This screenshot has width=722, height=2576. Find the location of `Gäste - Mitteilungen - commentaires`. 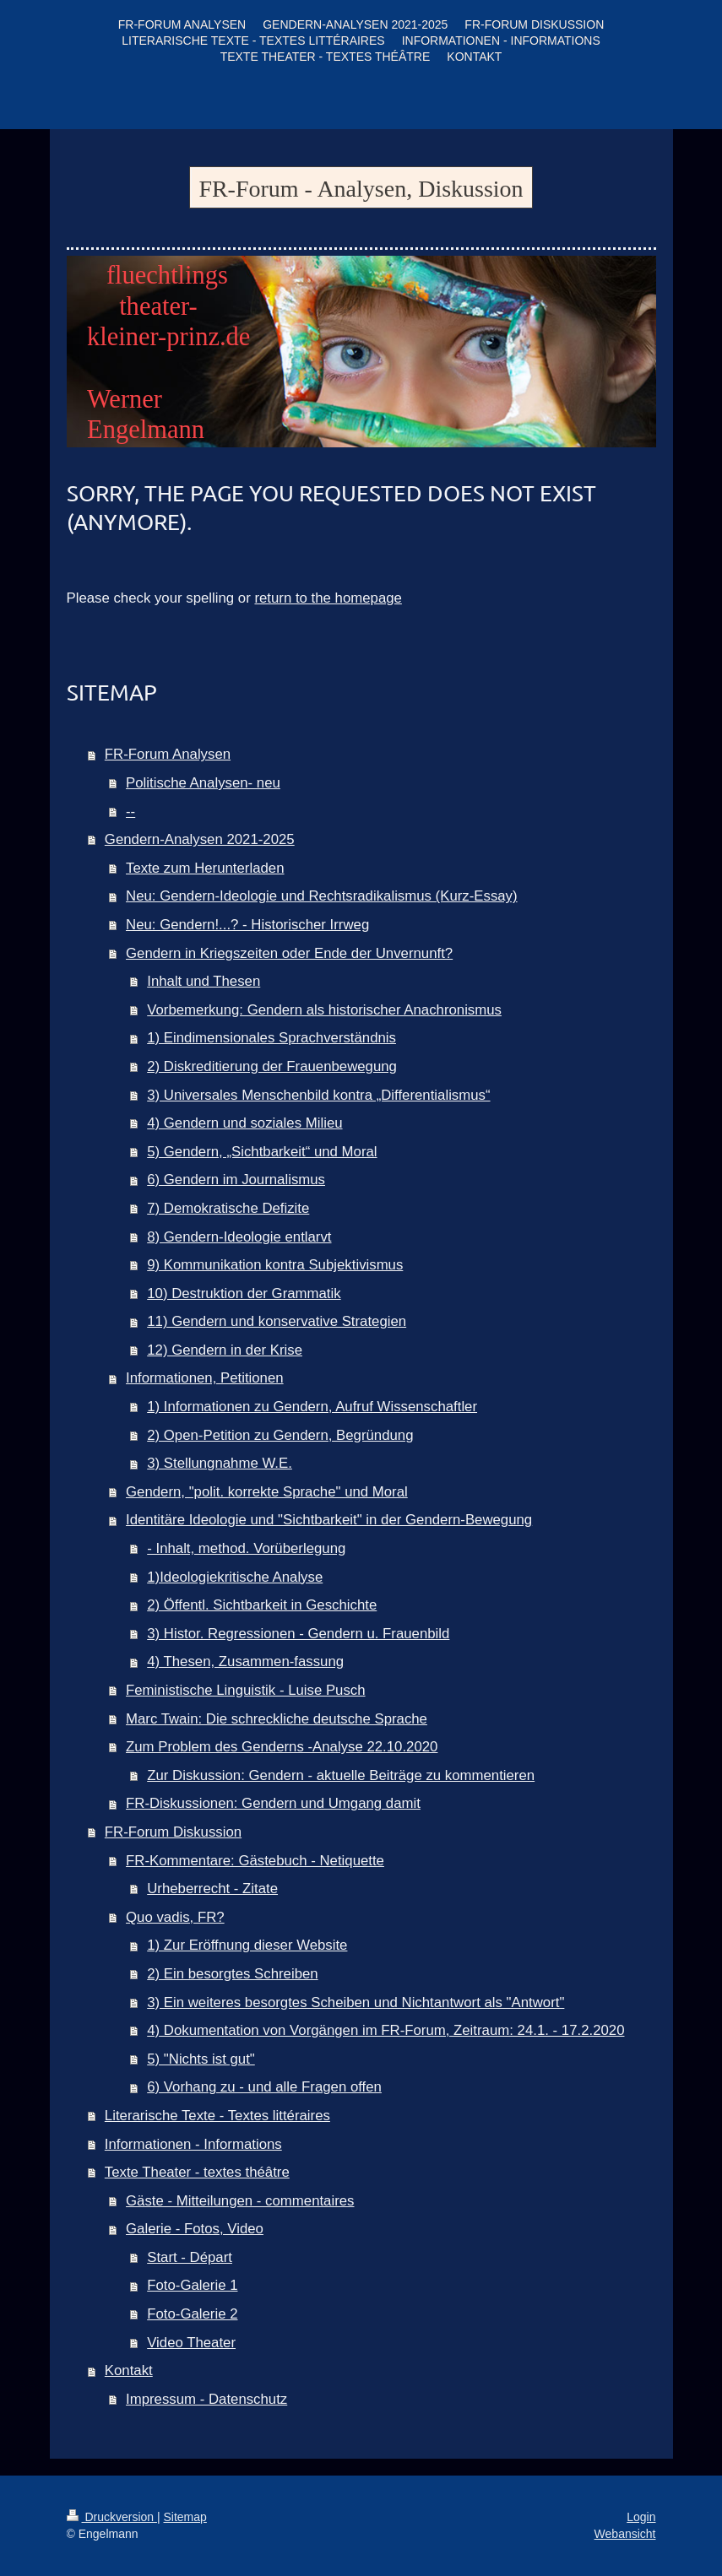

Gäste - Mitteilungen - commentaires is located at coordinates (240, 2201).